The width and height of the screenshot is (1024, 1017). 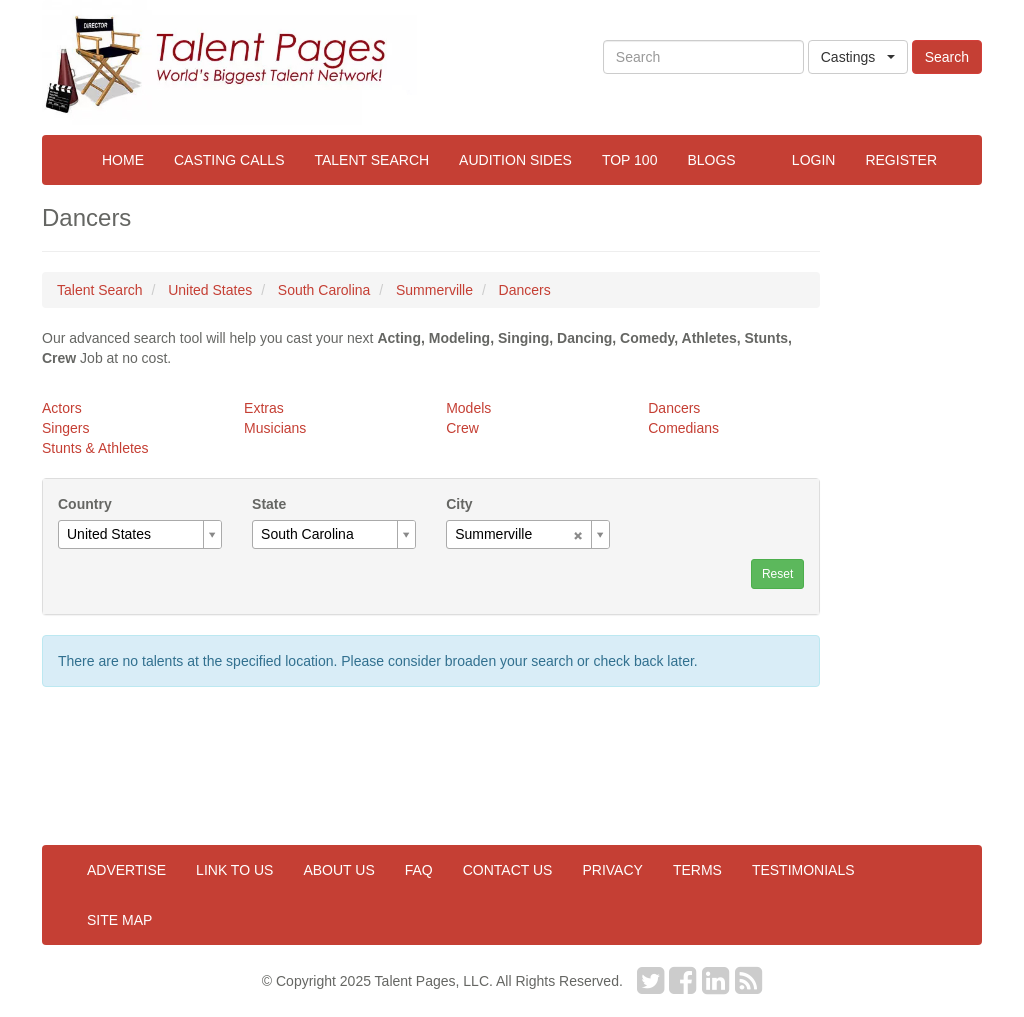 What do you see at coordinates (123, 160) in the screenshot?
I see `Home` at bounding box center [123, 160].